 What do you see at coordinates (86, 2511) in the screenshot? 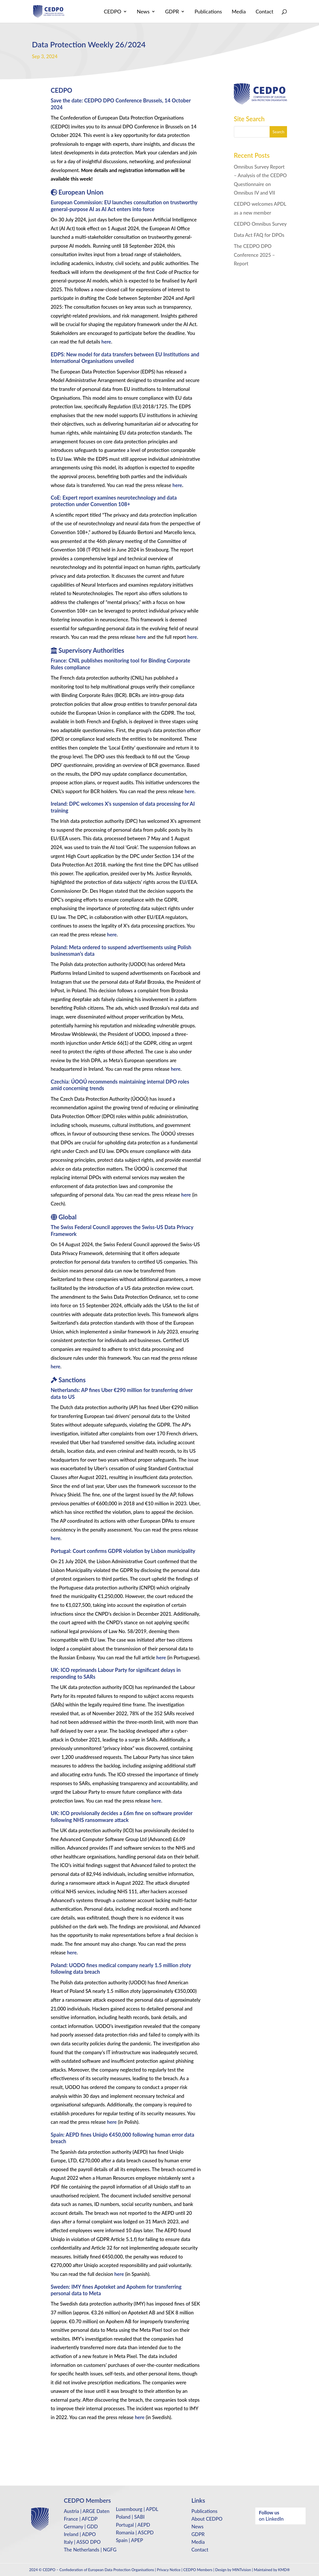
I see `Austria | ARGE Daten` at bounding box center [86, 2511].